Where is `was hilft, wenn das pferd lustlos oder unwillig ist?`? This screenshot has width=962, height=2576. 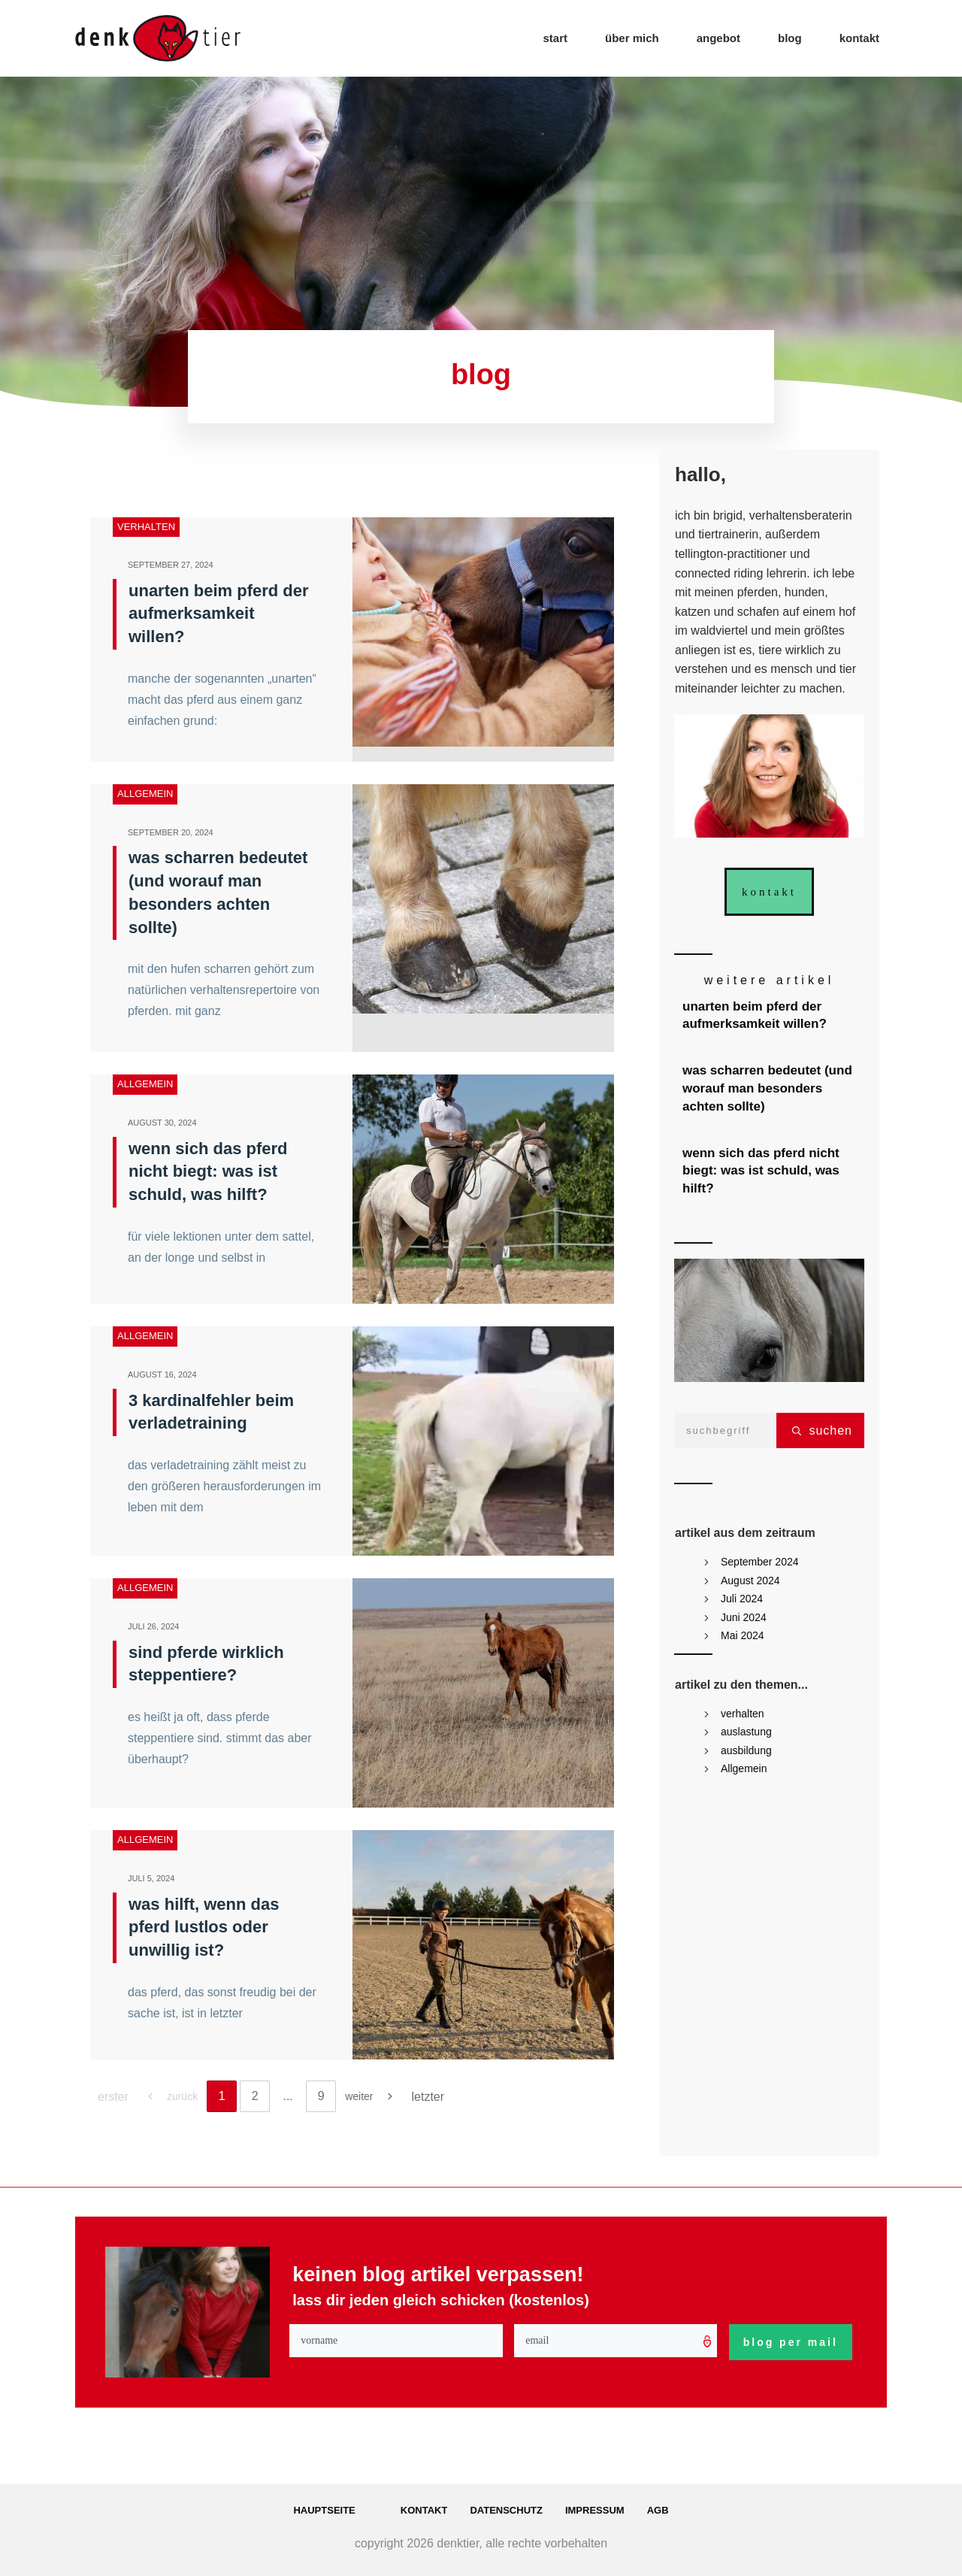
was hilft, wenn das pferd lustlos oder unwillig ist? is located at coordinates (204, 1927).